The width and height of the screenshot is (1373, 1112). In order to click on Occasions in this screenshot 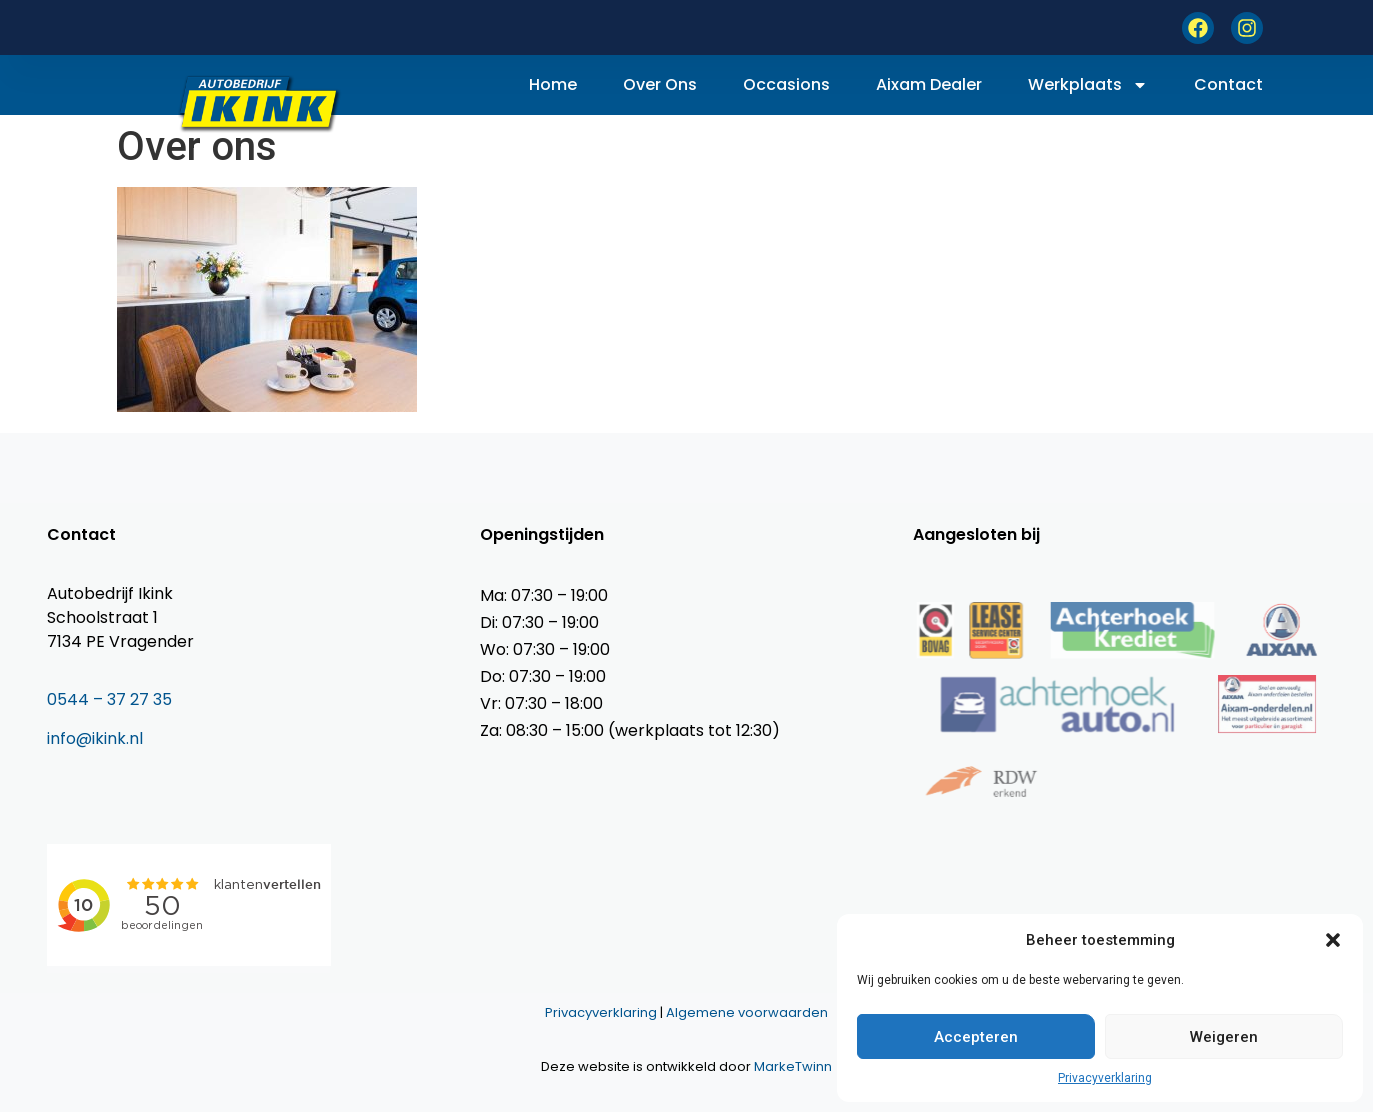, I will do `click(786, 84)`.